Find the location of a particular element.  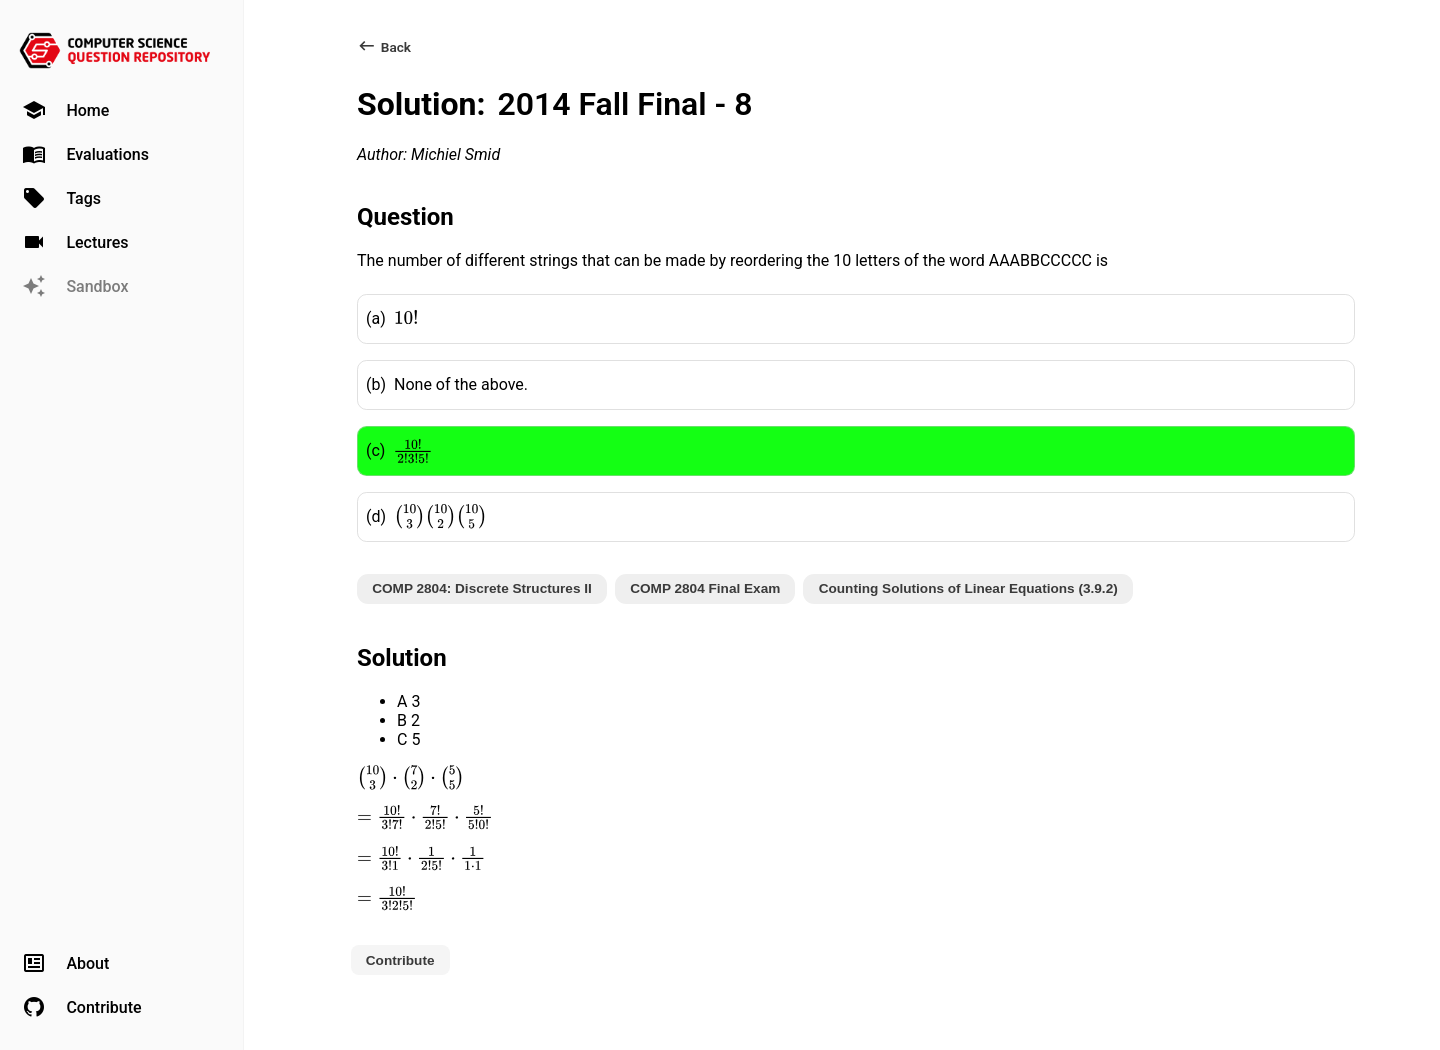

Back is located at coordinates (384, 46).